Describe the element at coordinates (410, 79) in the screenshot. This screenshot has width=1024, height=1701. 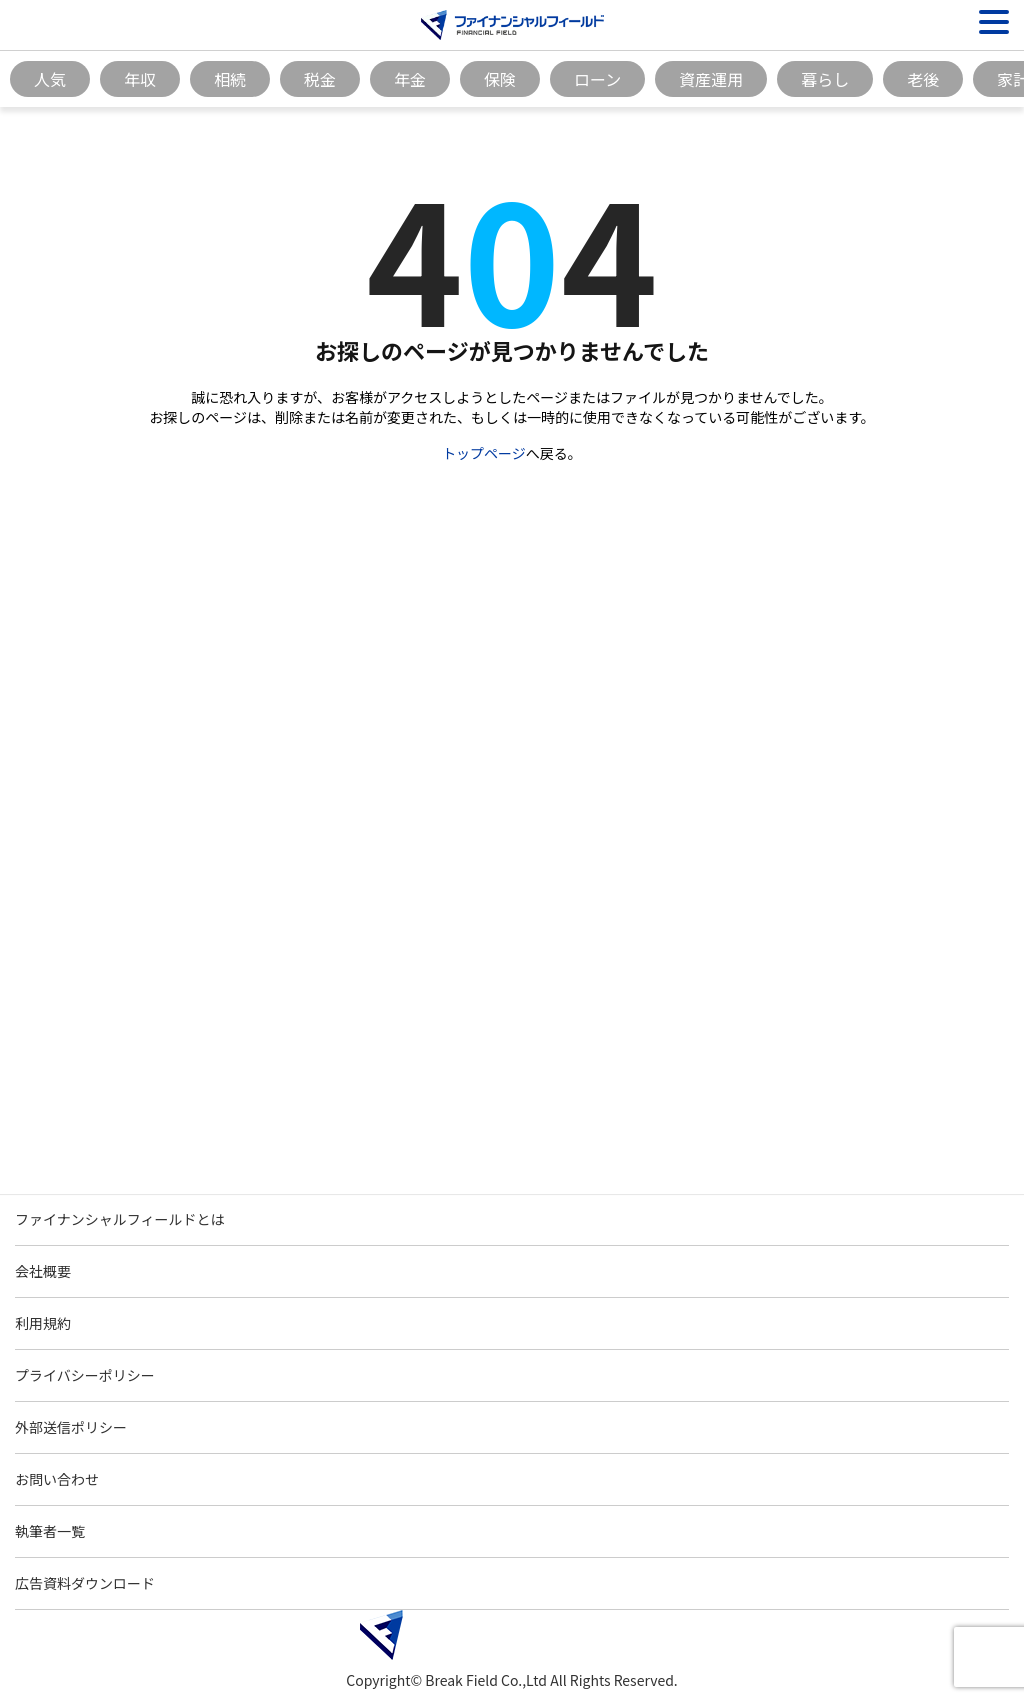
I see `年金` at that location.